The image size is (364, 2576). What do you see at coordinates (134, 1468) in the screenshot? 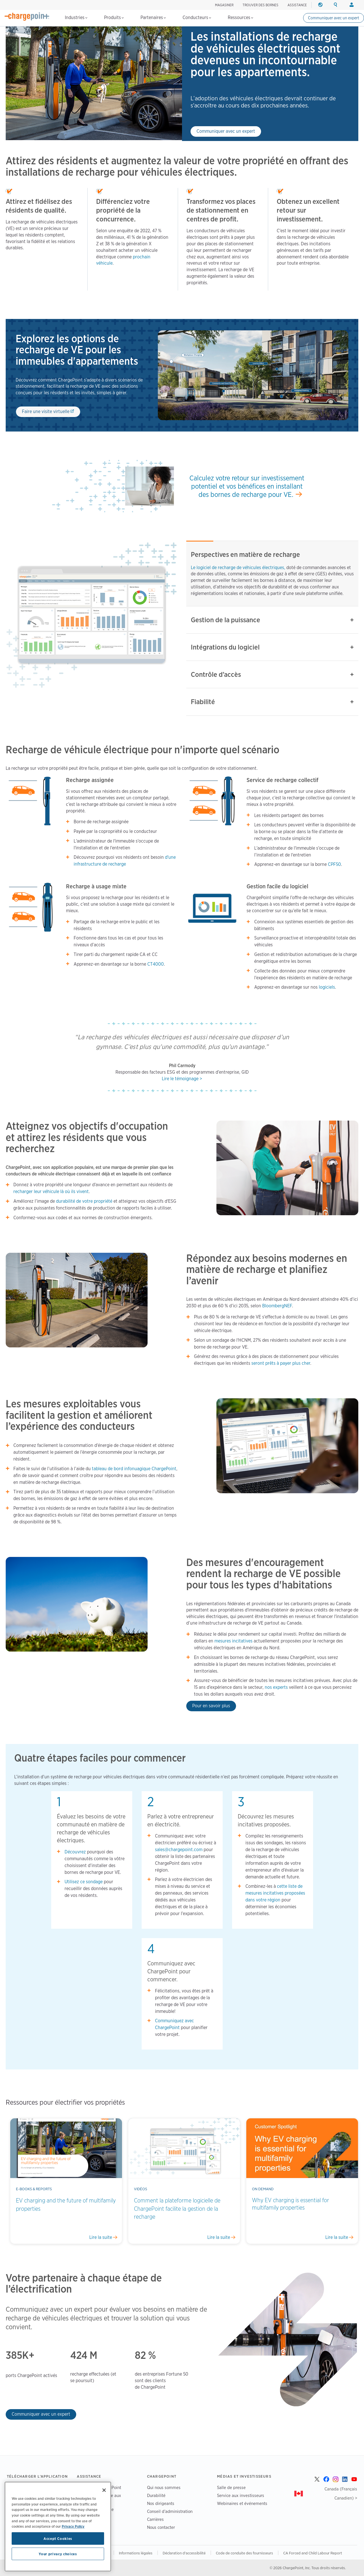
I see `tableau de bord infonuagique ChargePoint` at bounding box center [134, 1468].